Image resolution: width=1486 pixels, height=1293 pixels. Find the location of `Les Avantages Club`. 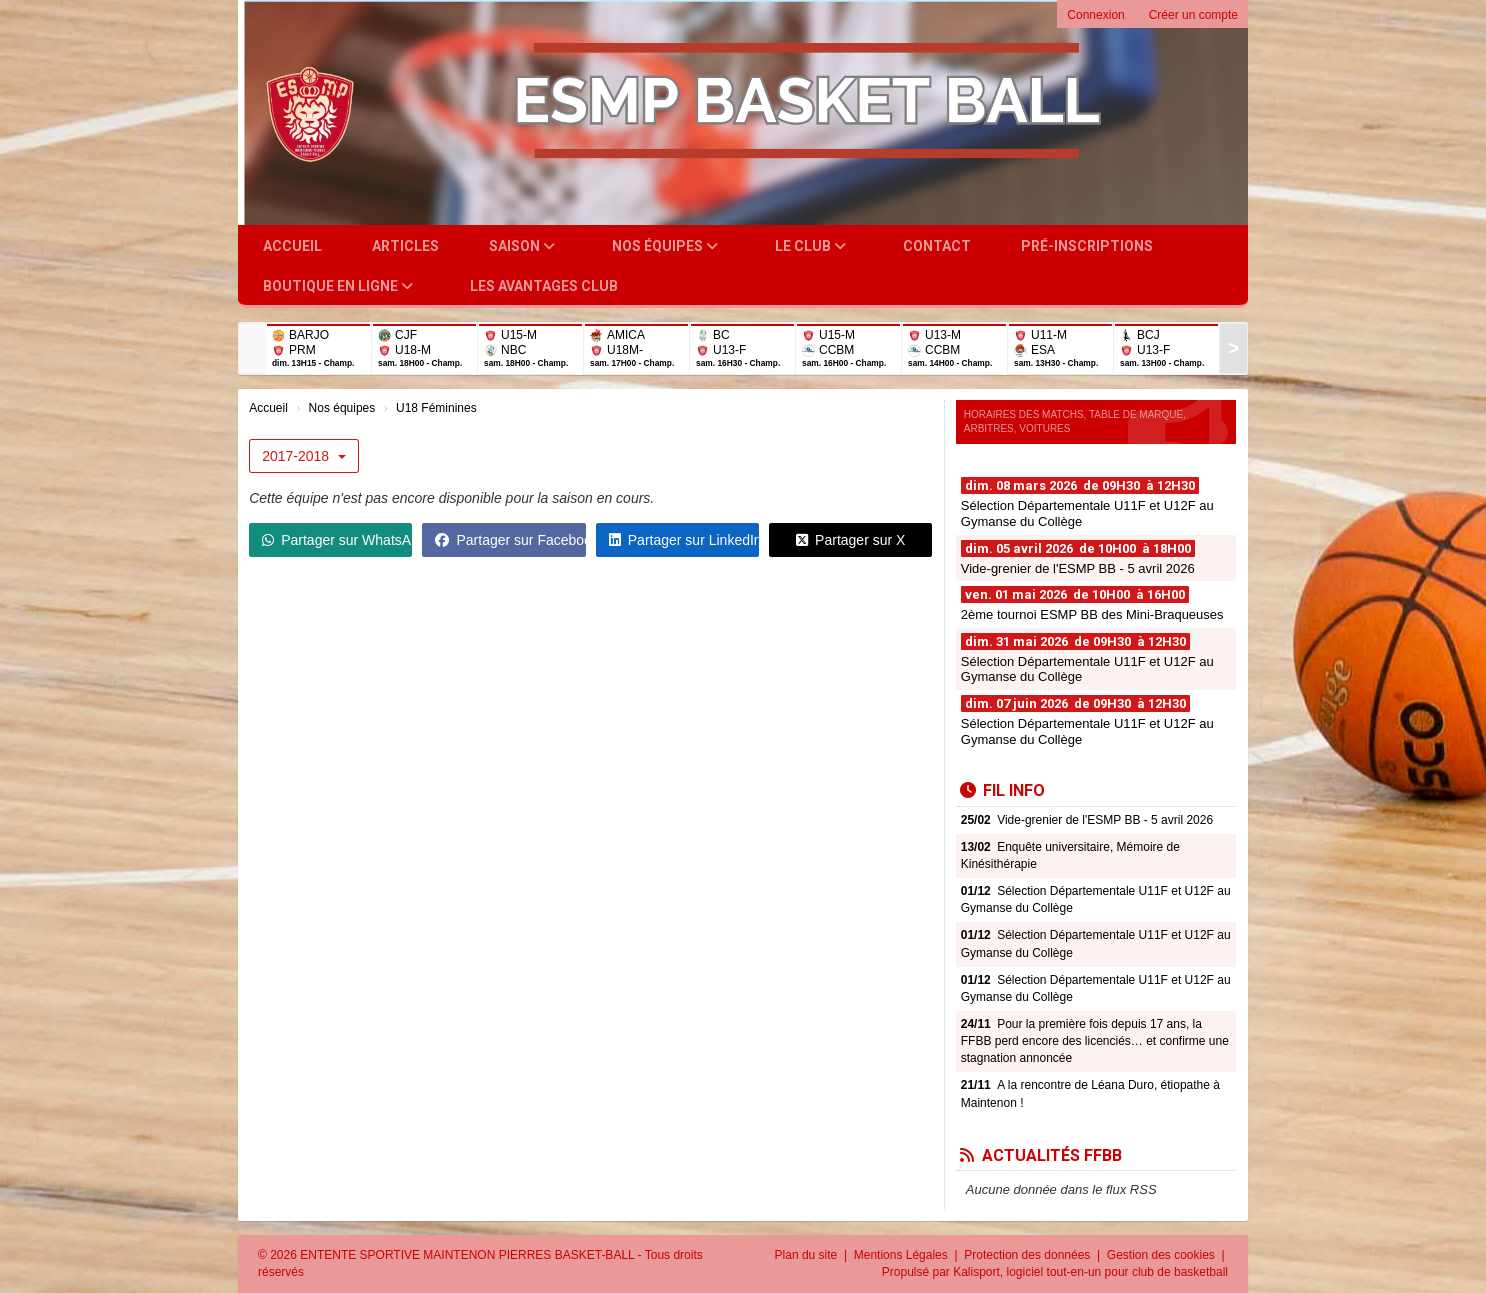

Les Avantages Club is located at coordinates (544, 286).